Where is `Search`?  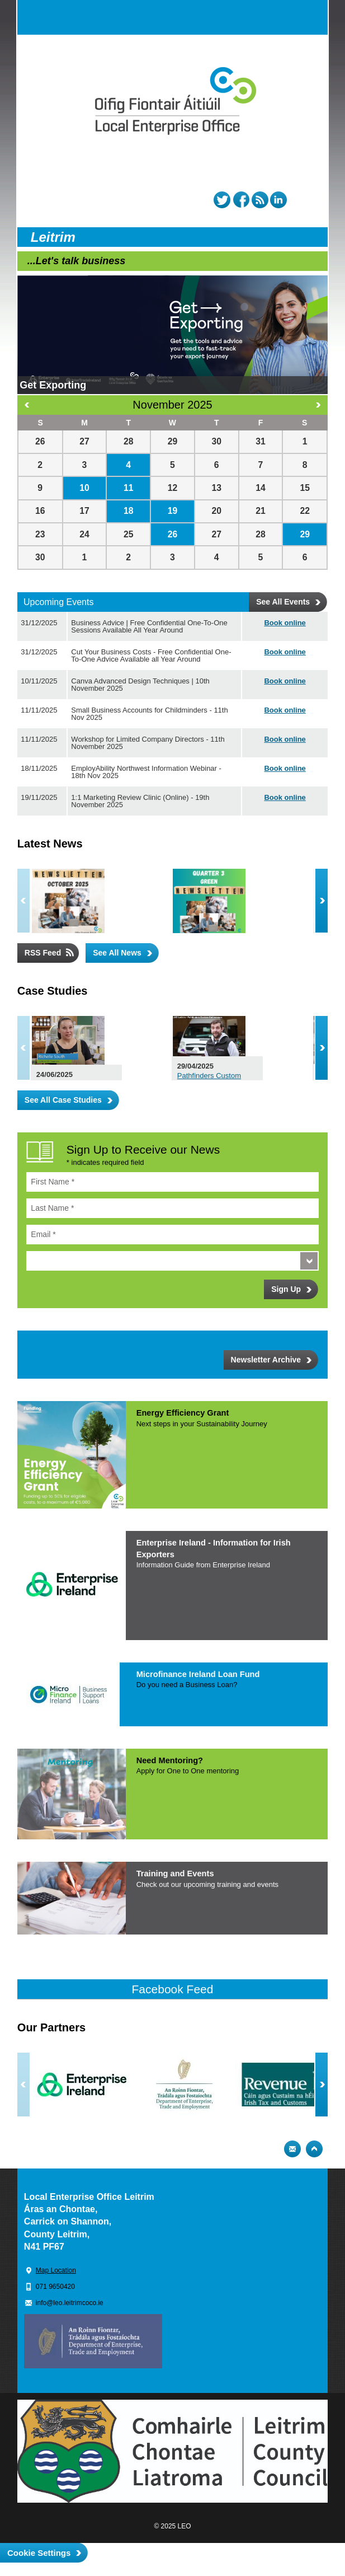 Search is located at coordinates (288, 17).